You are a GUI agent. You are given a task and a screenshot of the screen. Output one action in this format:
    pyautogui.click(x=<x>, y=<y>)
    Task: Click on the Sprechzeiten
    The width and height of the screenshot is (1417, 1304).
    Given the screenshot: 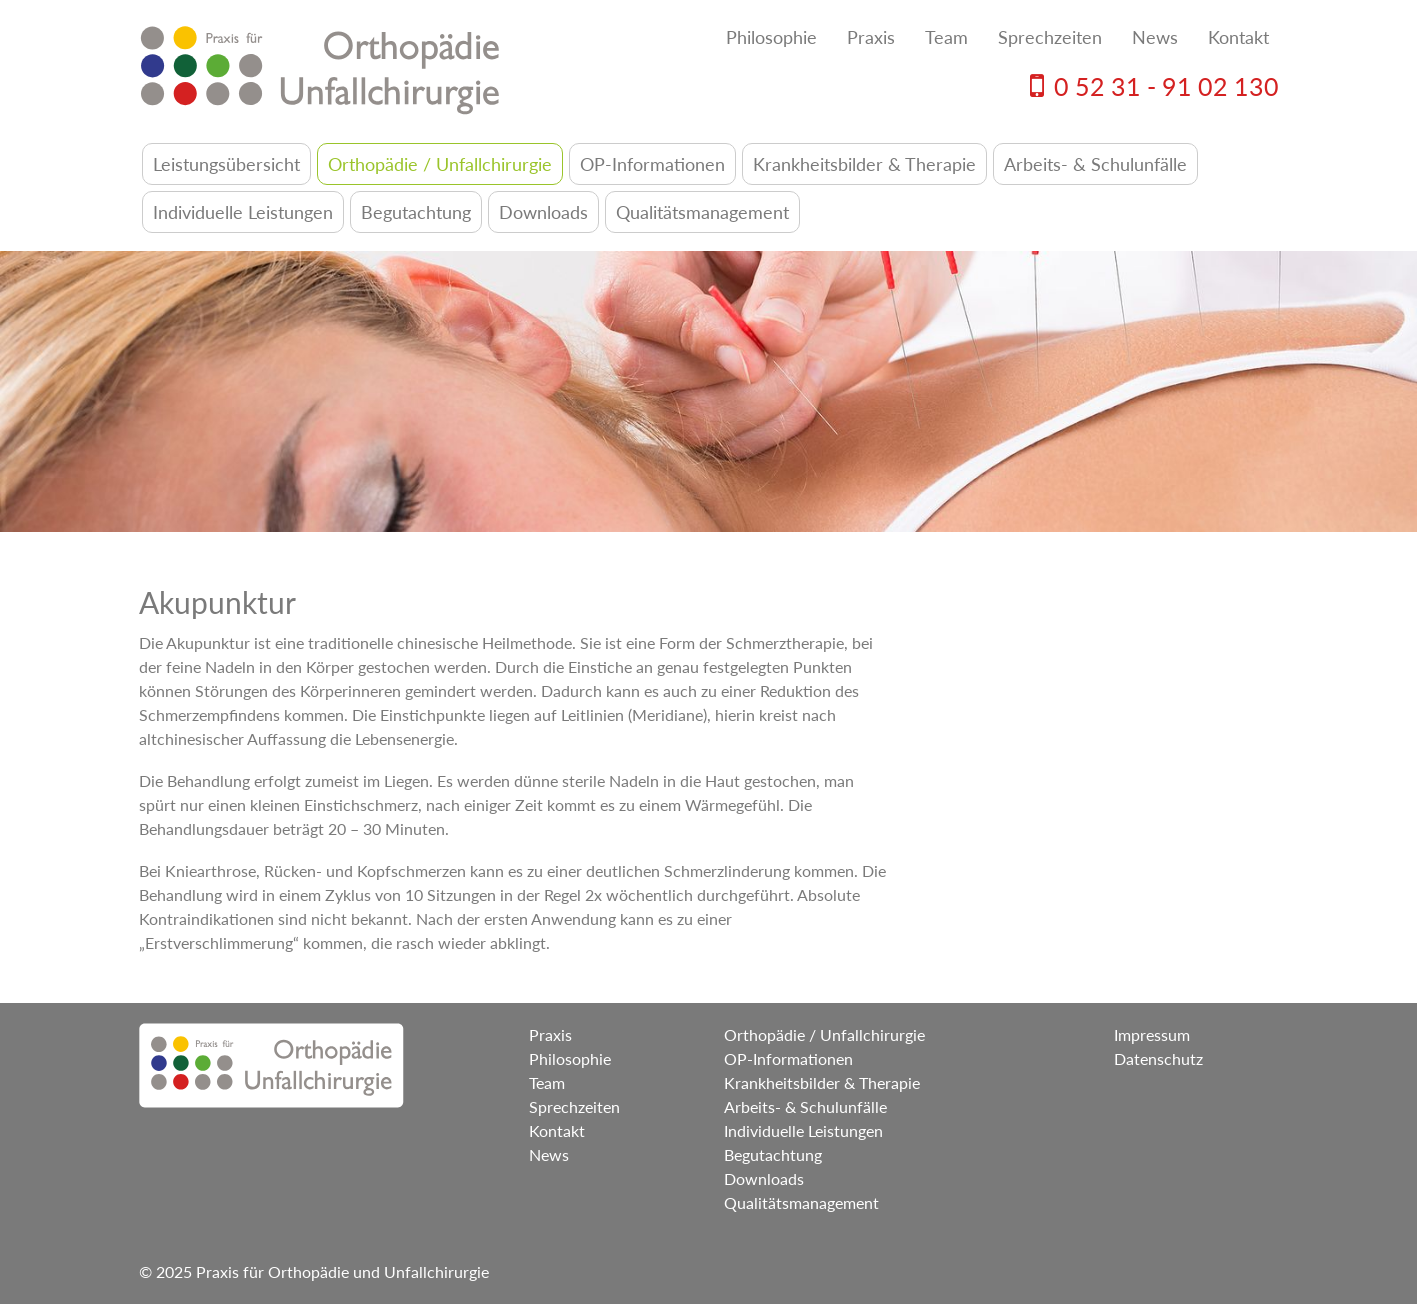 What is the action you would take?
    pyautogui.click(x=1050, y=37)
    